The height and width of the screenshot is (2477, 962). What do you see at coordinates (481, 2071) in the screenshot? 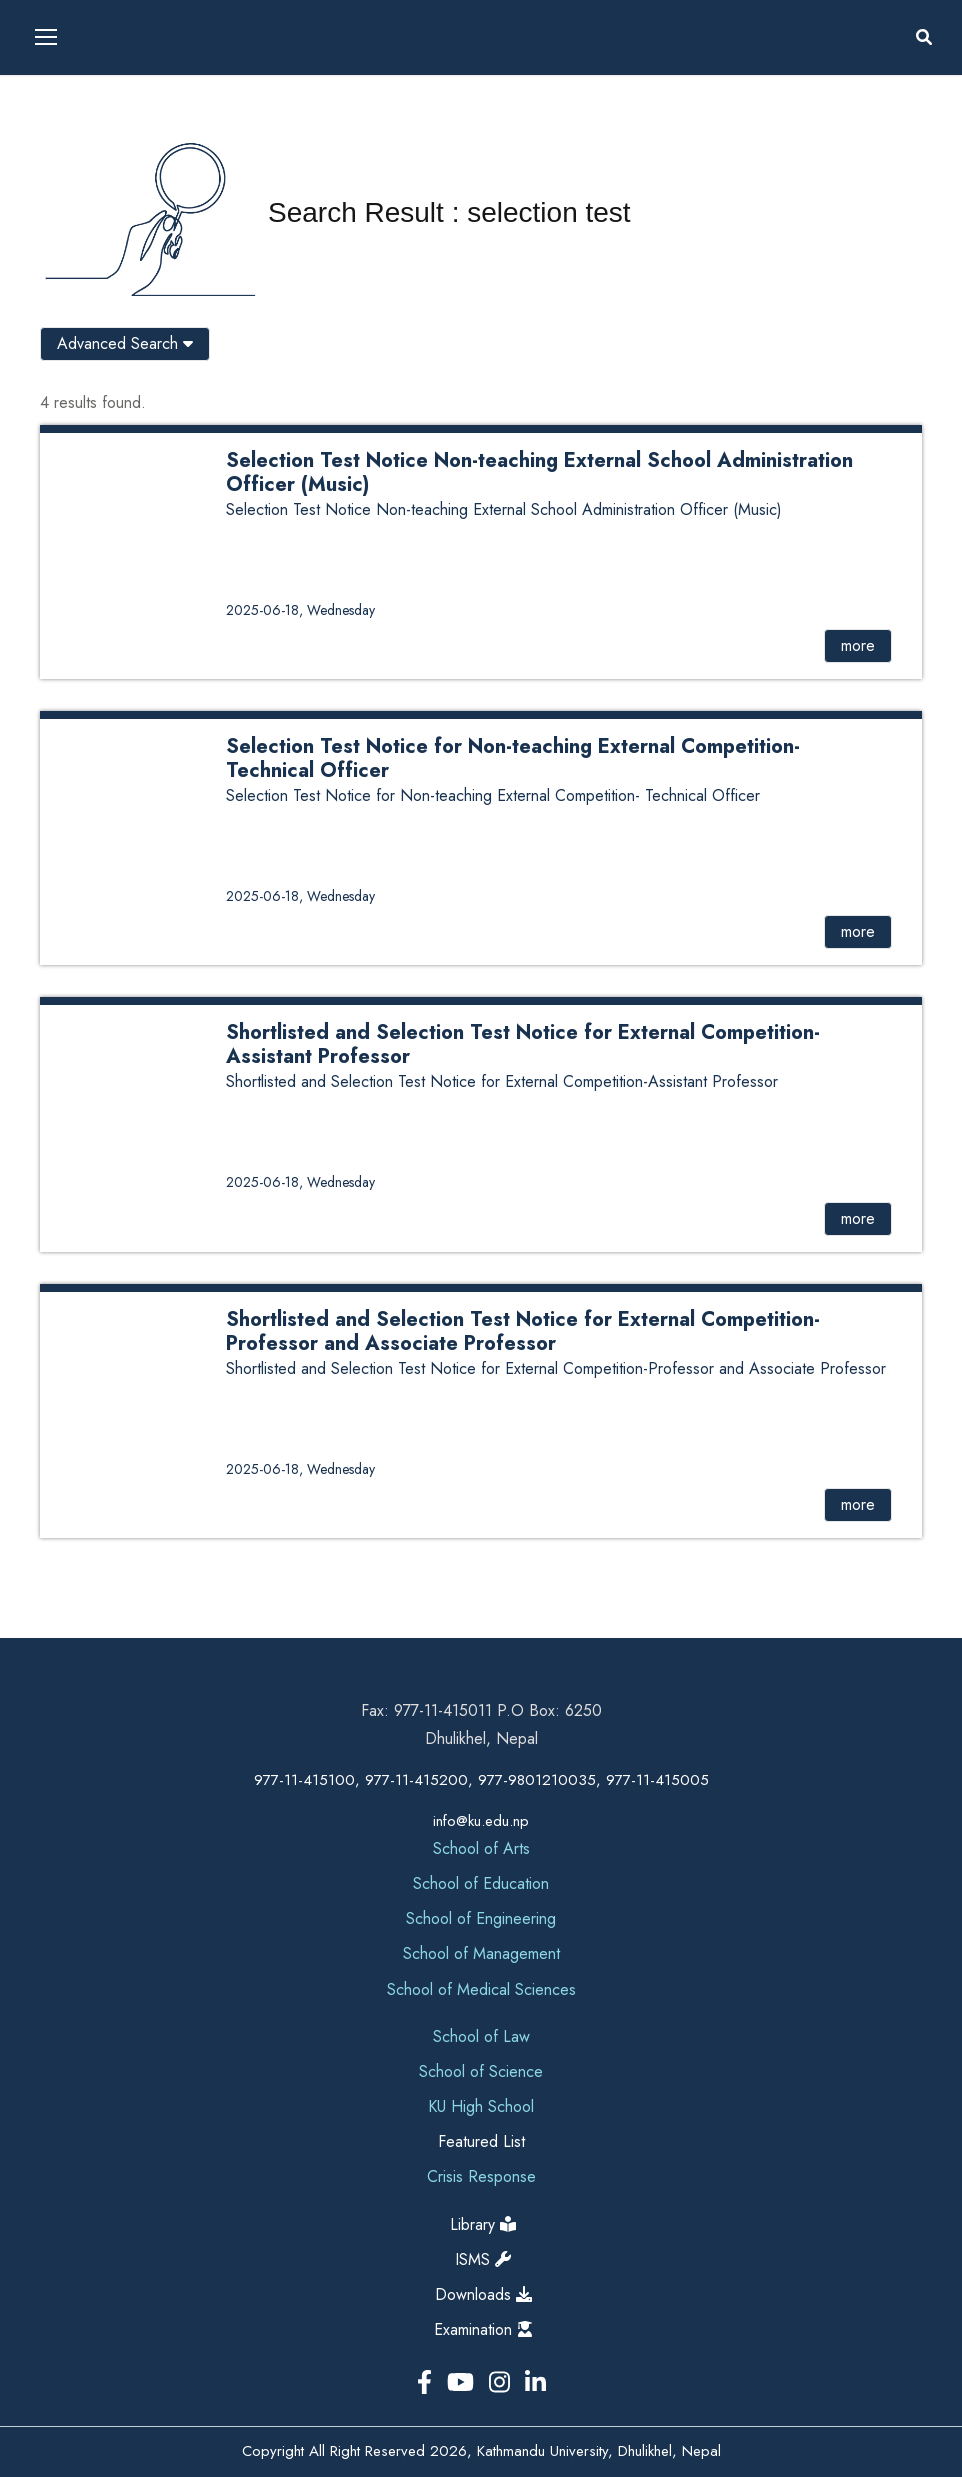
I see `School of Science` at bounding box center [481, 2071].